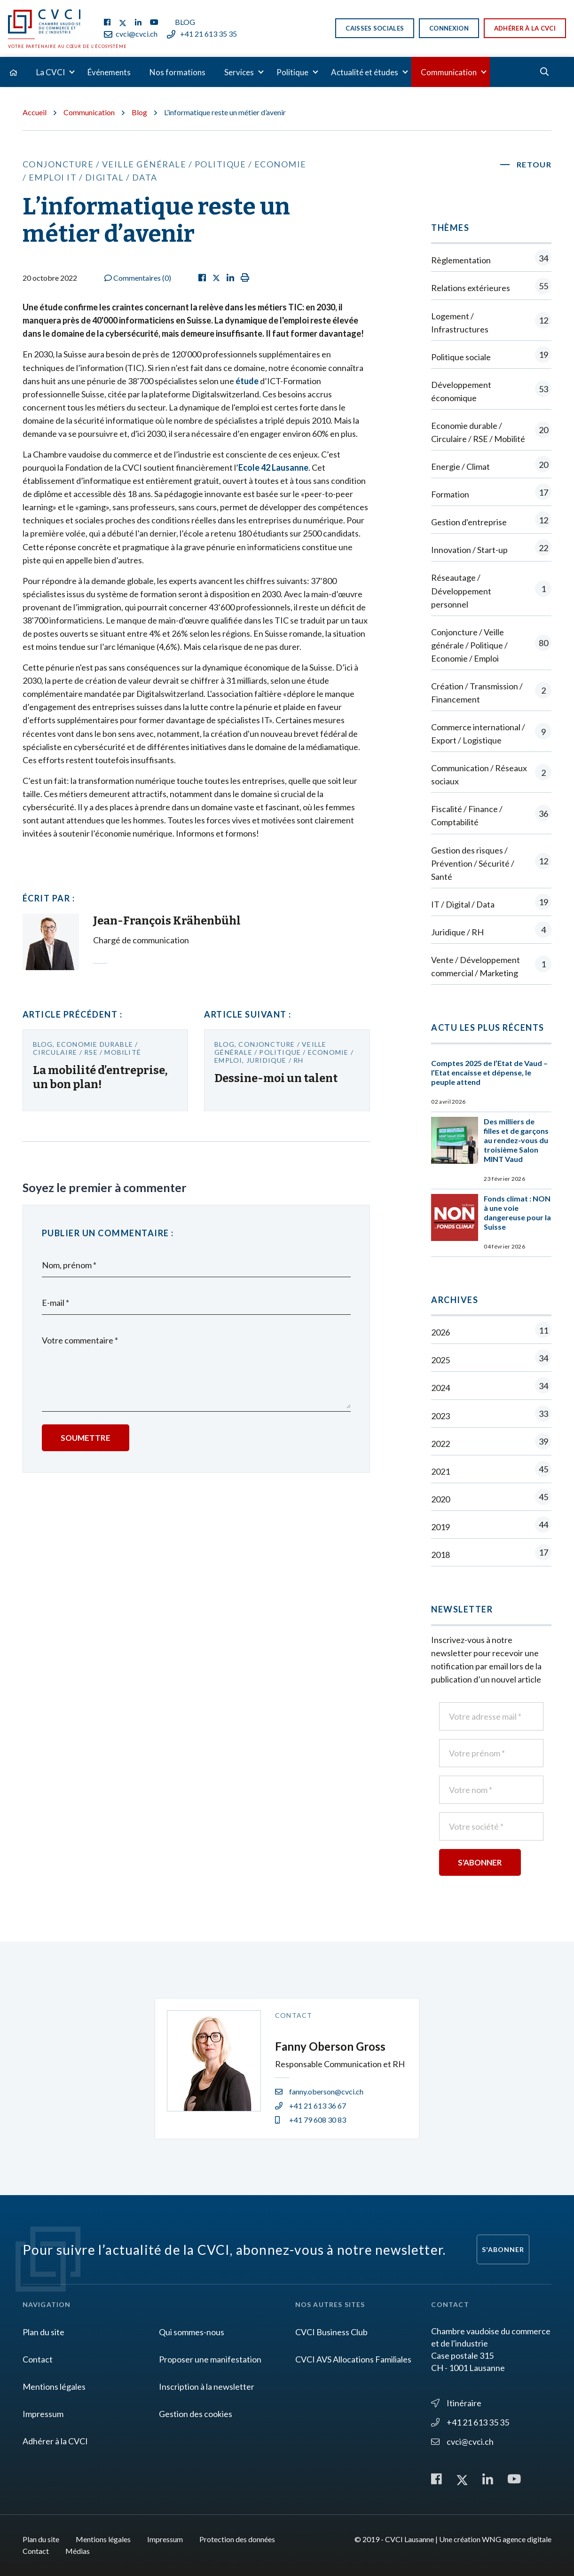 This screenshot has height=2576, width=574. Describe the element at coordinates (130, 33) in the screenshot. I see `cvci@cvci.ch` at that location.